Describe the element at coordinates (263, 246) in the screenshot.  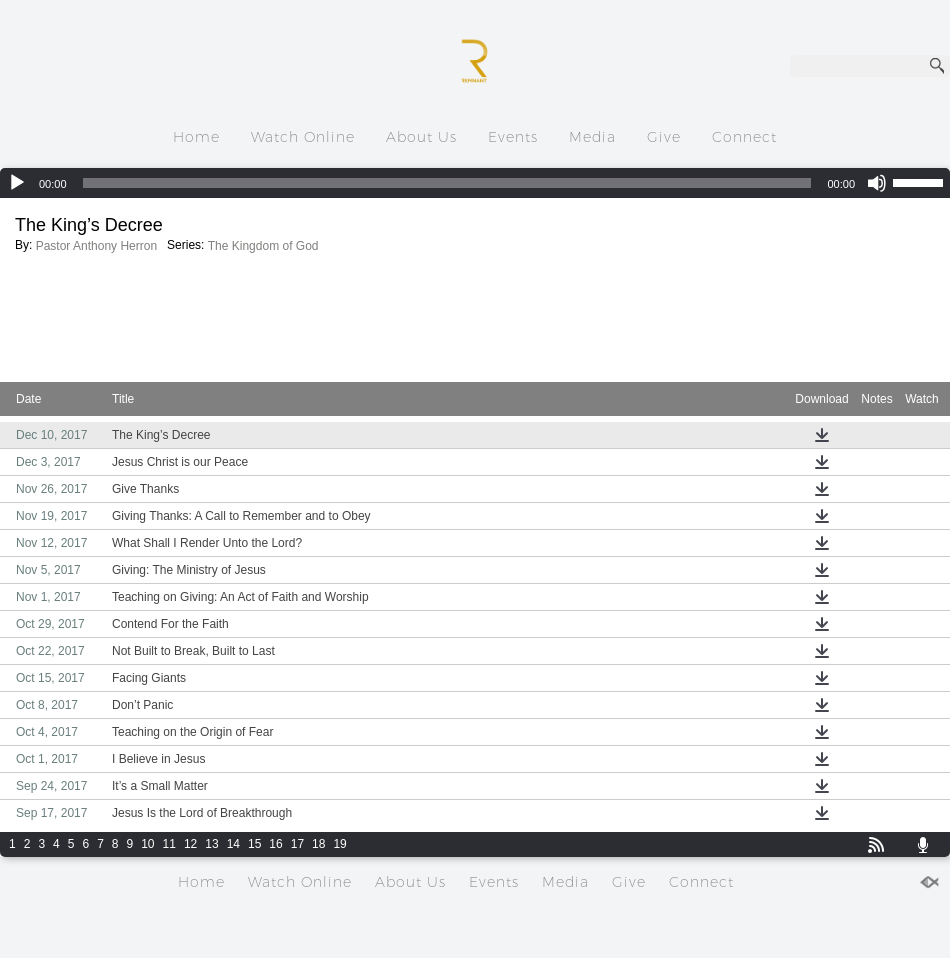
I see `The Kingdom of God` at that location.